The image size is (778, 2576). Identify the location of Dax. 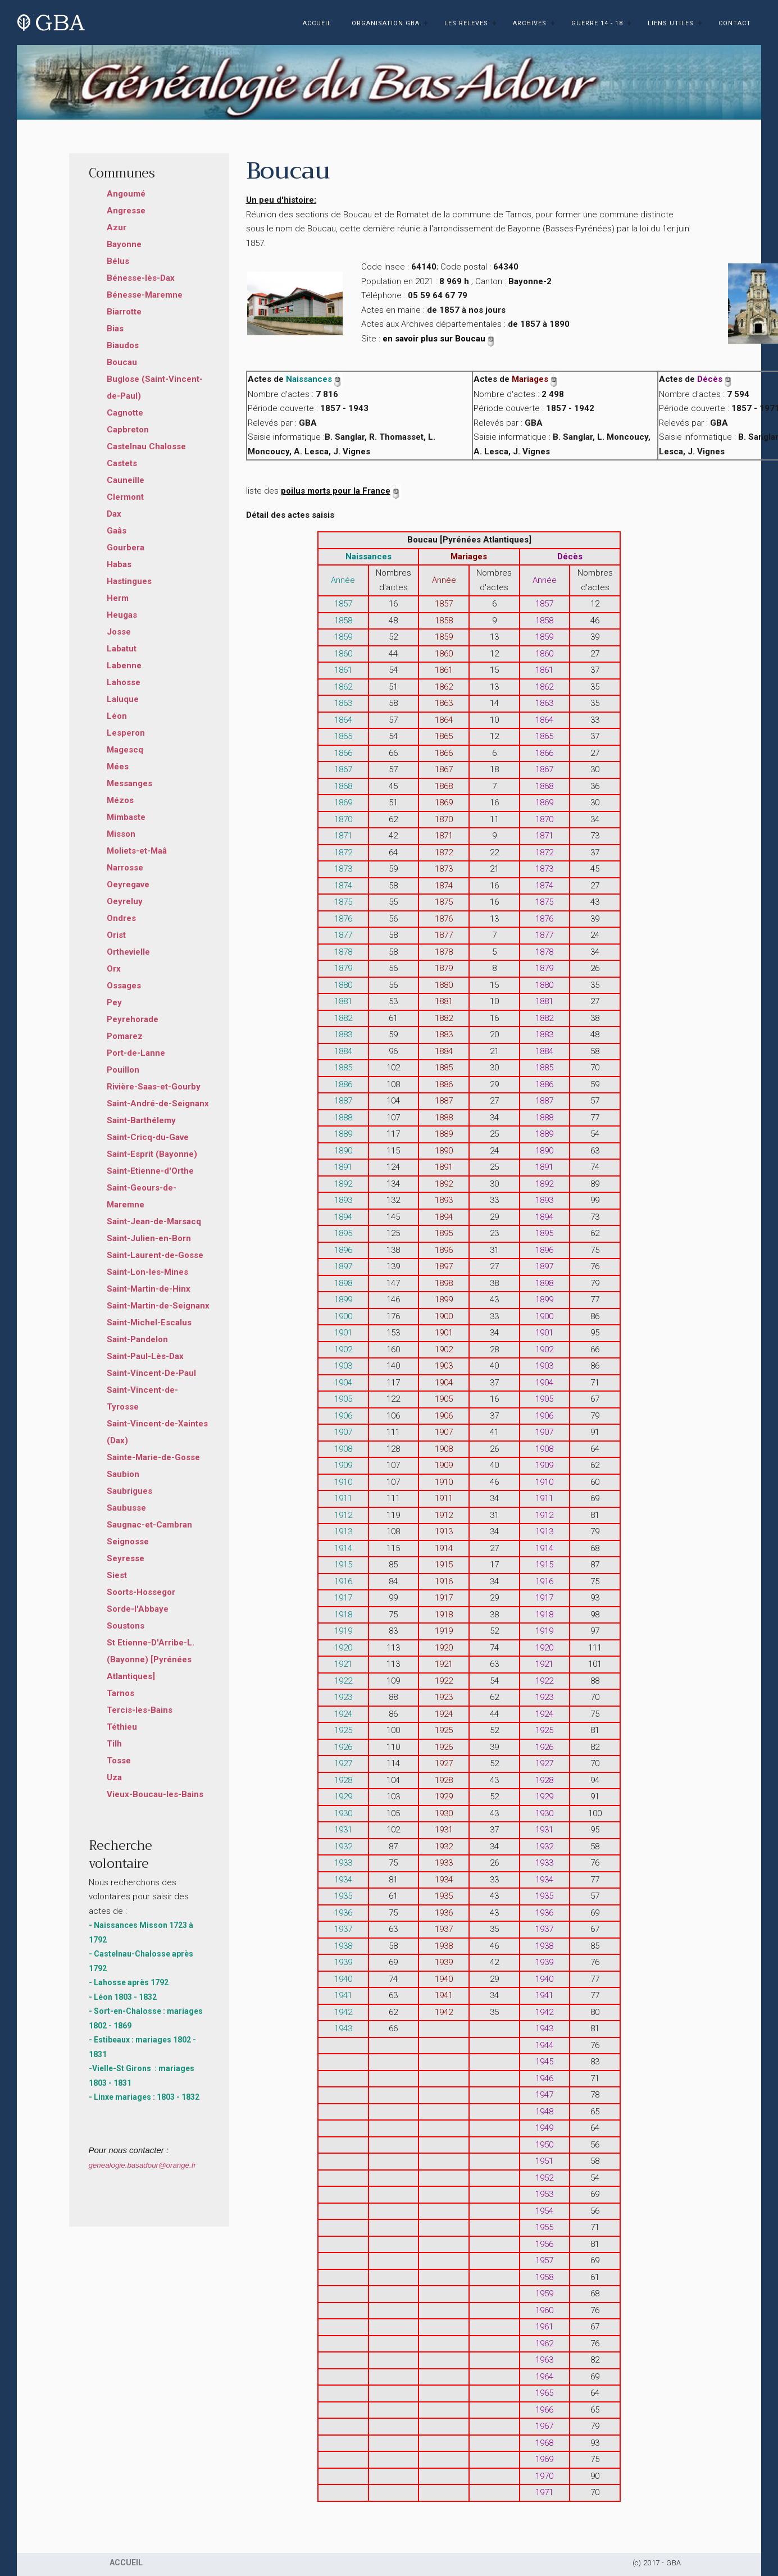
(114, 514).